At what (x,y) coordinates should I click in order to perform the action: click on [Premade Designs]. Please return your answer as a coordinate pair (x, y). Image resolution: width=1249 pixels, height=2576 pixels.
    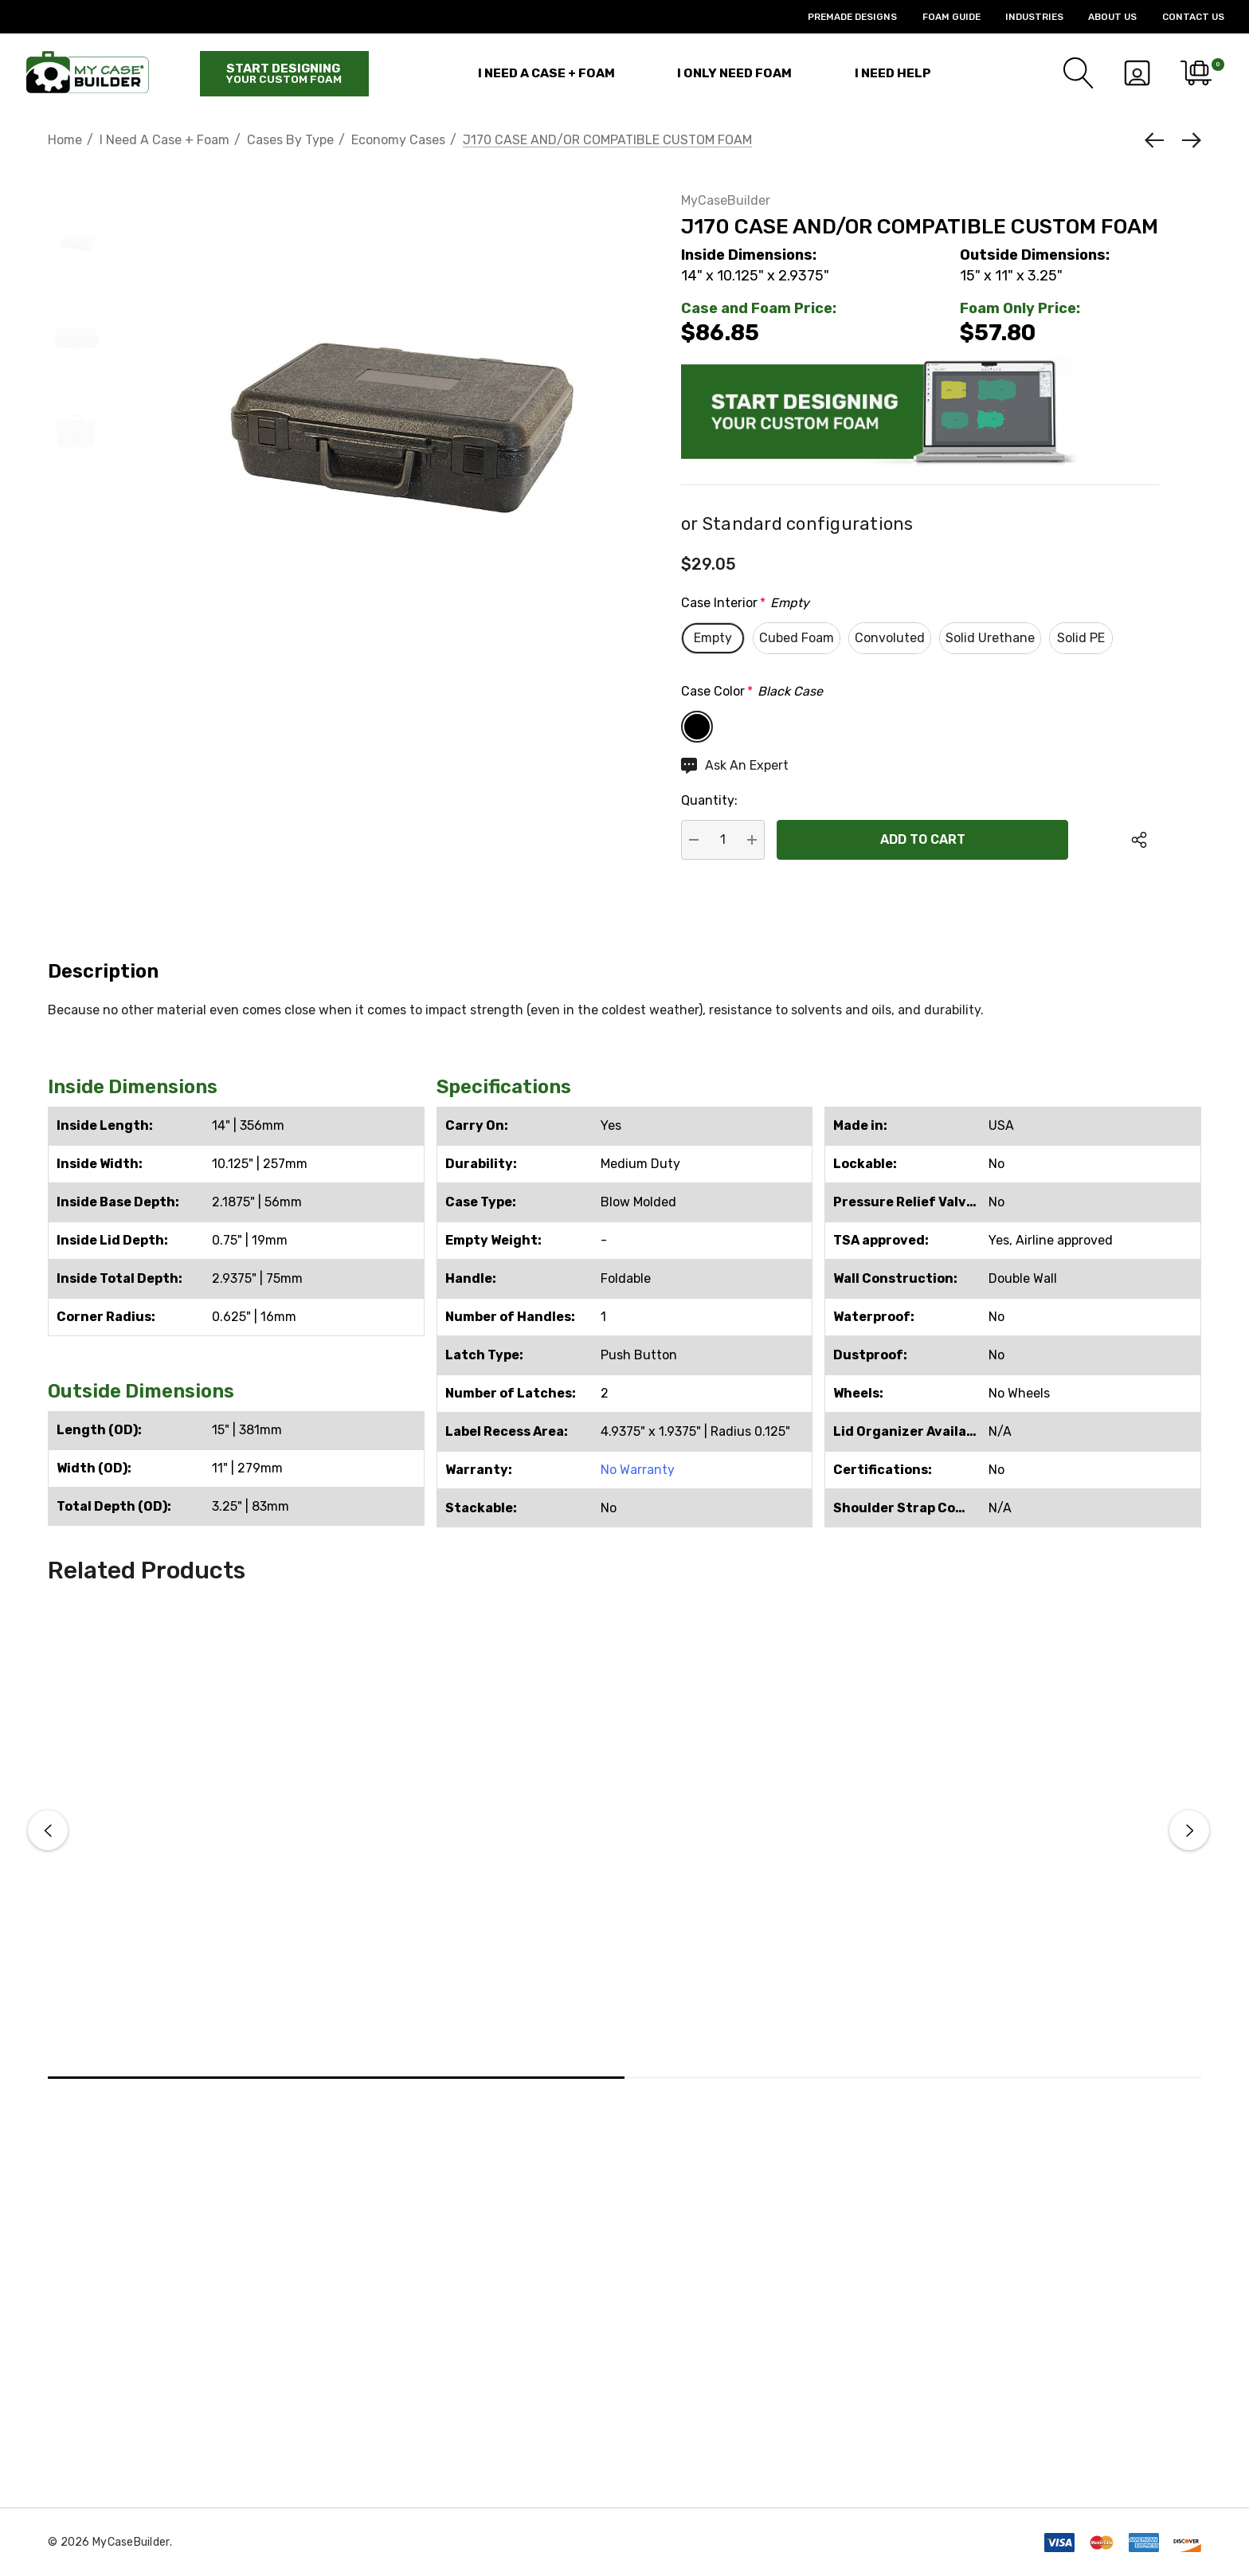
    Looking at the image, I should click on (840, 16).